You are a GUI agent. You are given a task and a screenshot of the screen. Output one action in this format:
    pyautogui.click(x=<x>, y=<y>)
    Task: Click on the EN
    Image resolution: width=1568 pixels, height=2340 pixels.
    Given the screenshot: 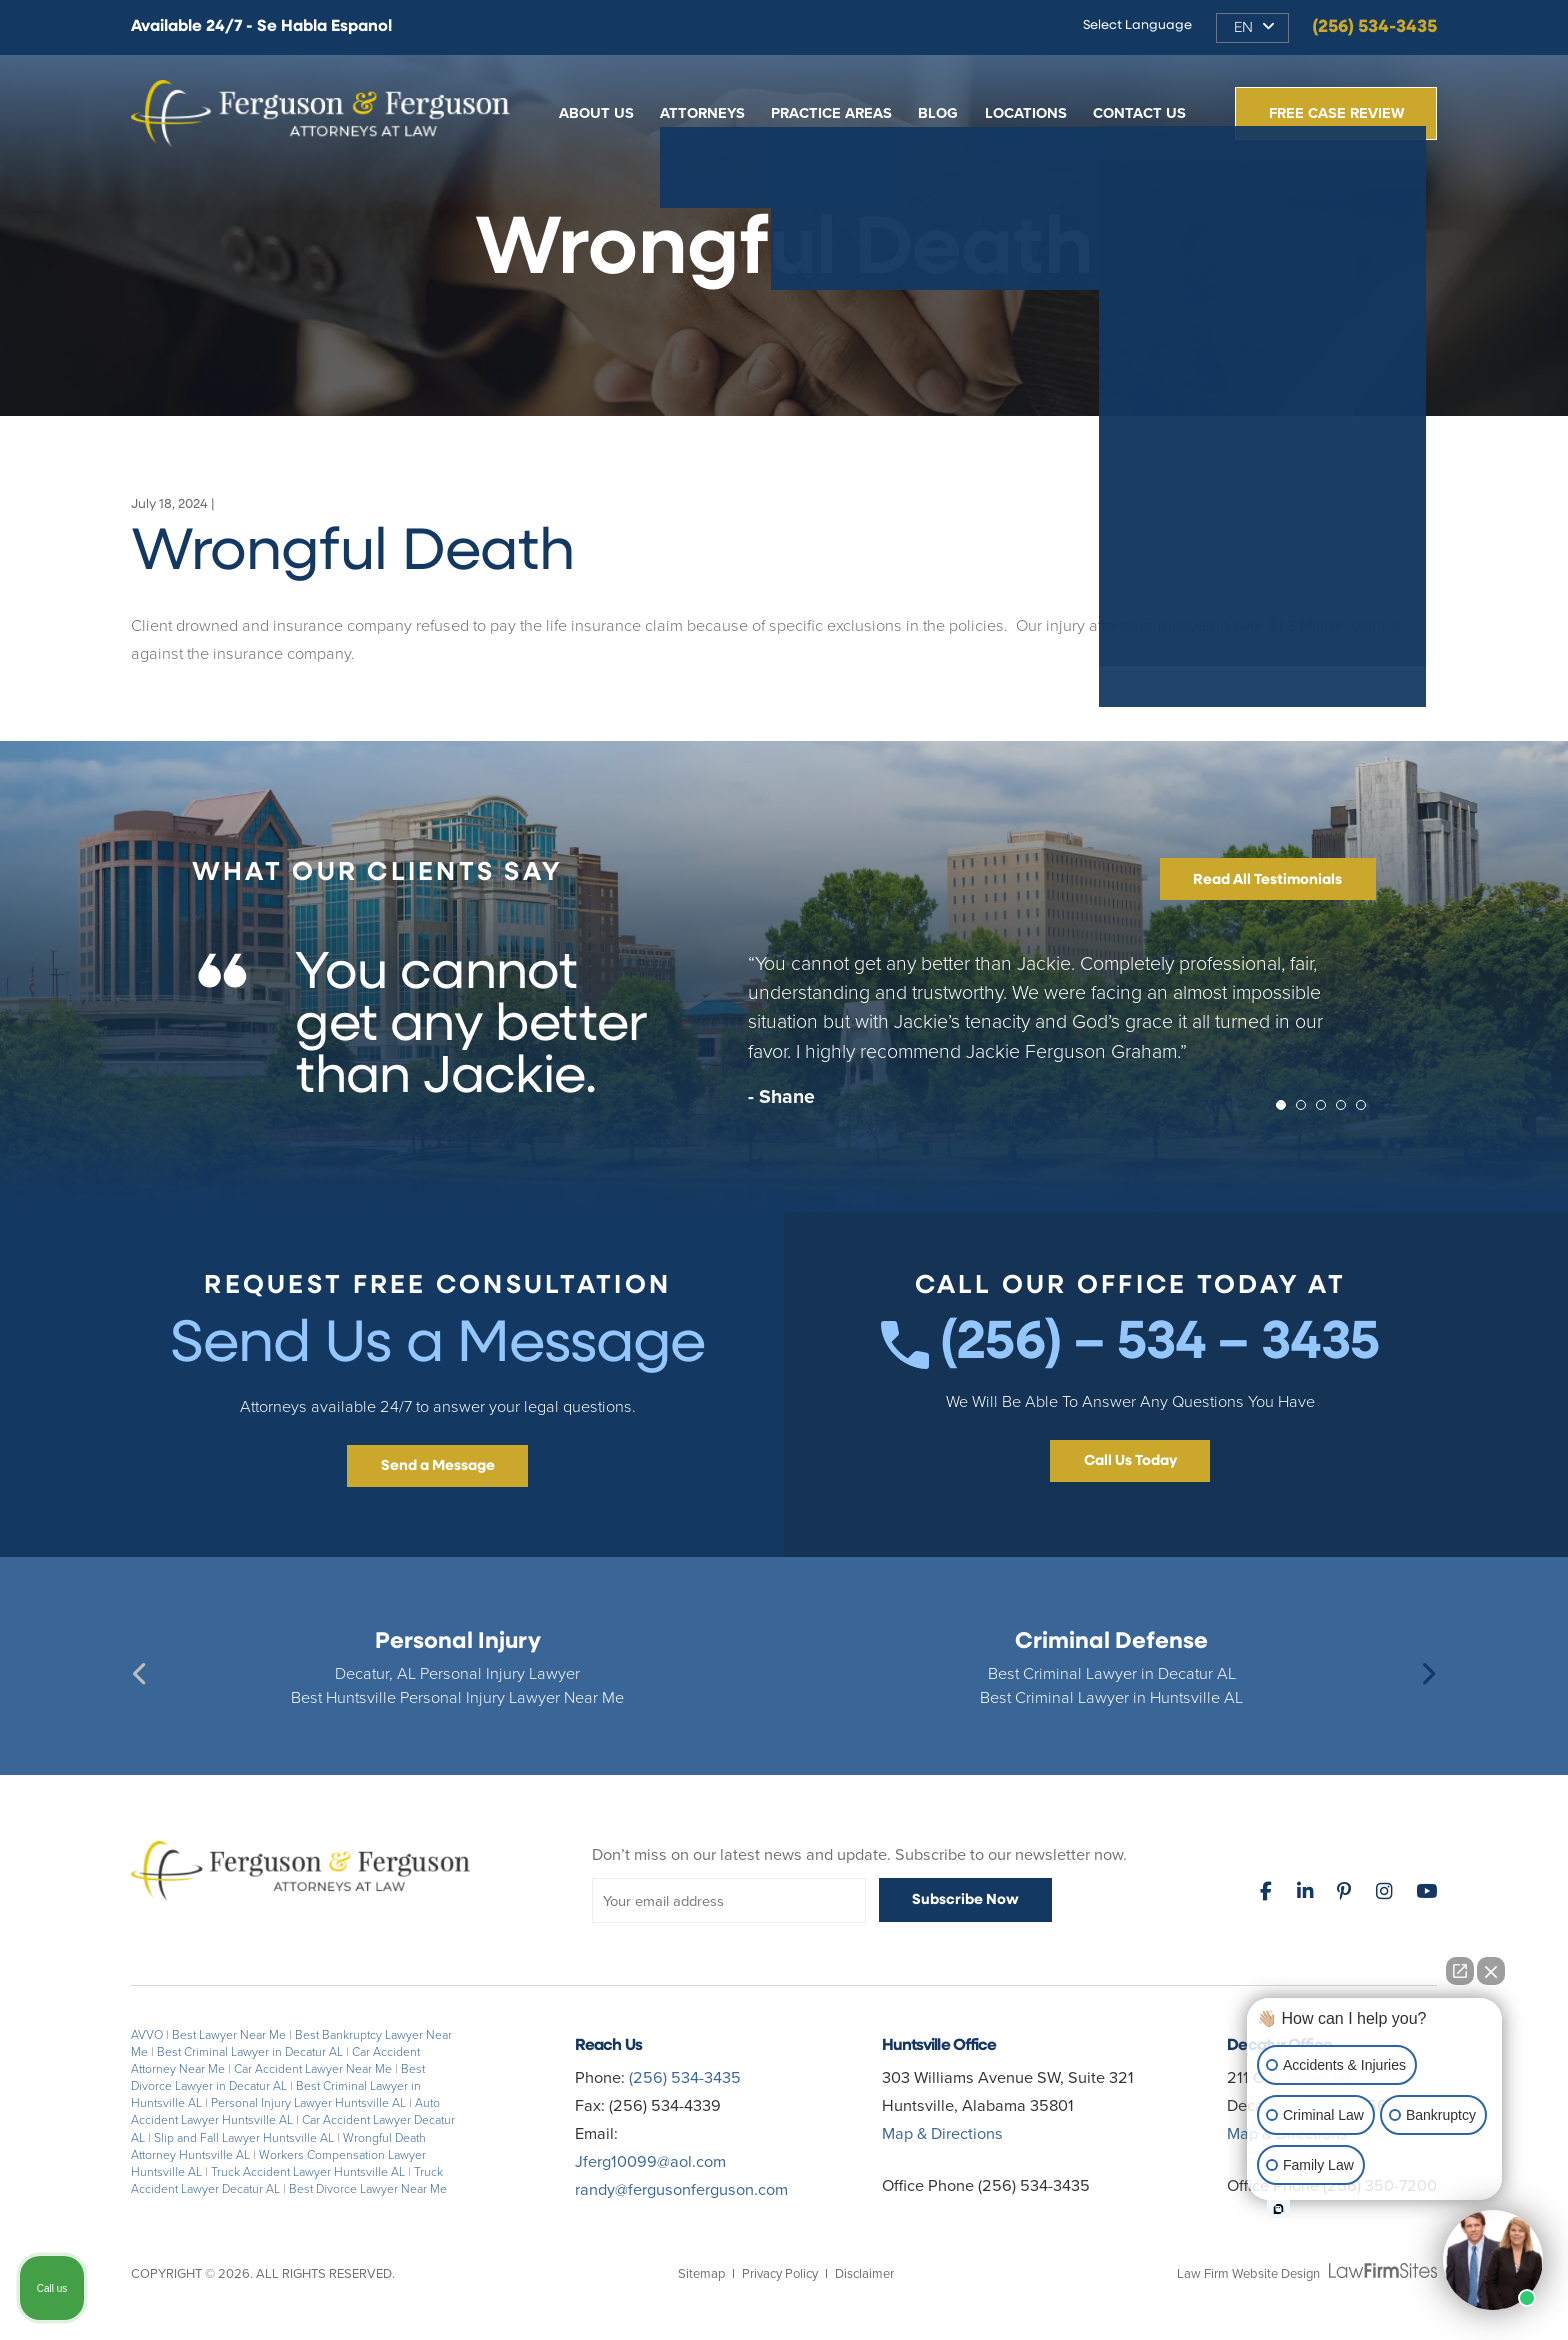 What is the action you would take?
    pyautogui.click(x=1243, y=28)
    